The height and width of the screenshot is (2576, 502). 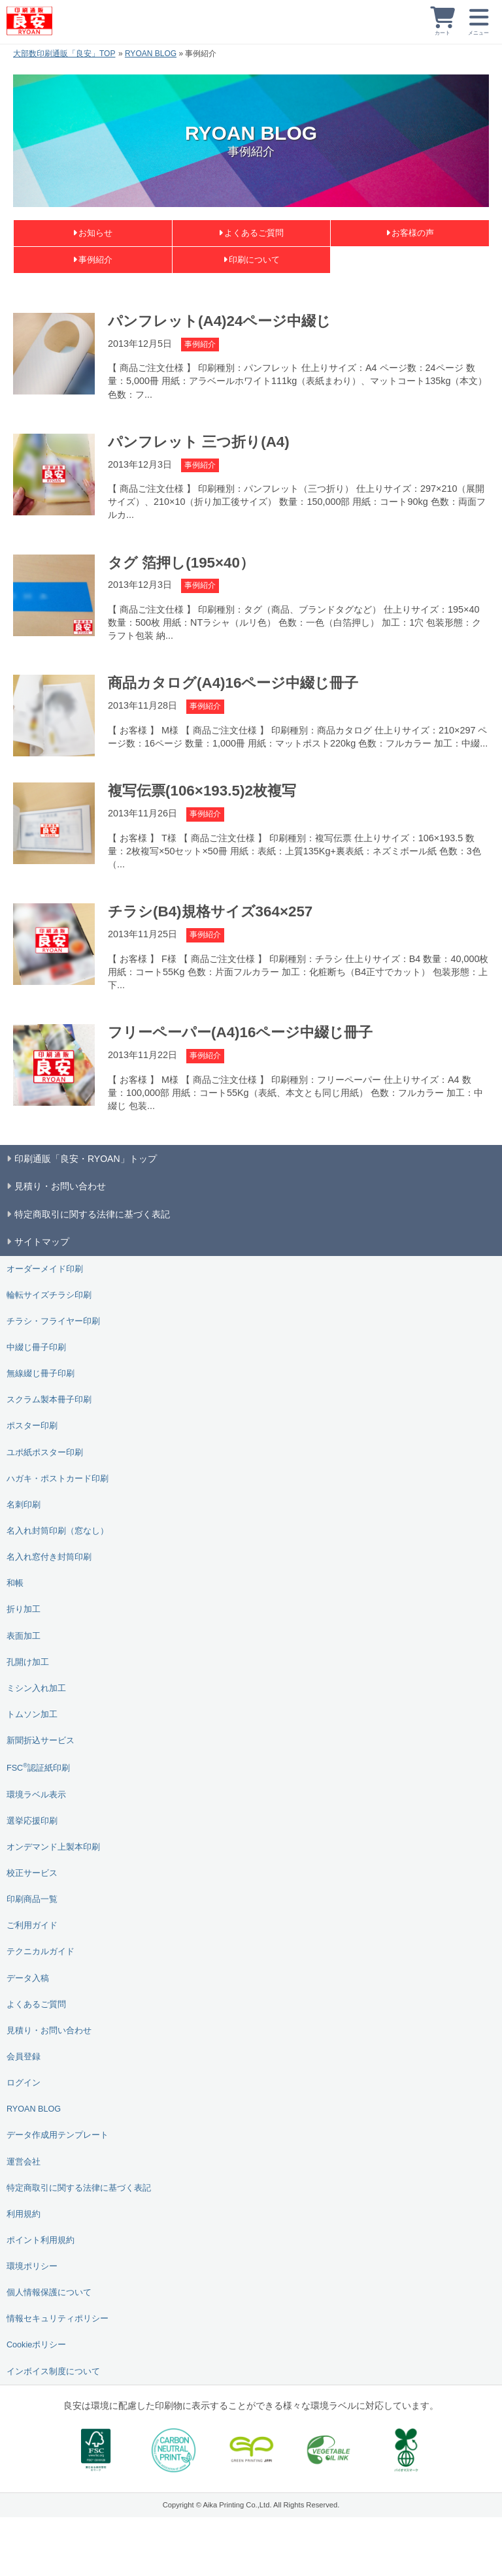 What do you see at coordinates (36, 1688) in the screenshot?
I see `ミシン入れ加工` at bounding box center [36, 1688].